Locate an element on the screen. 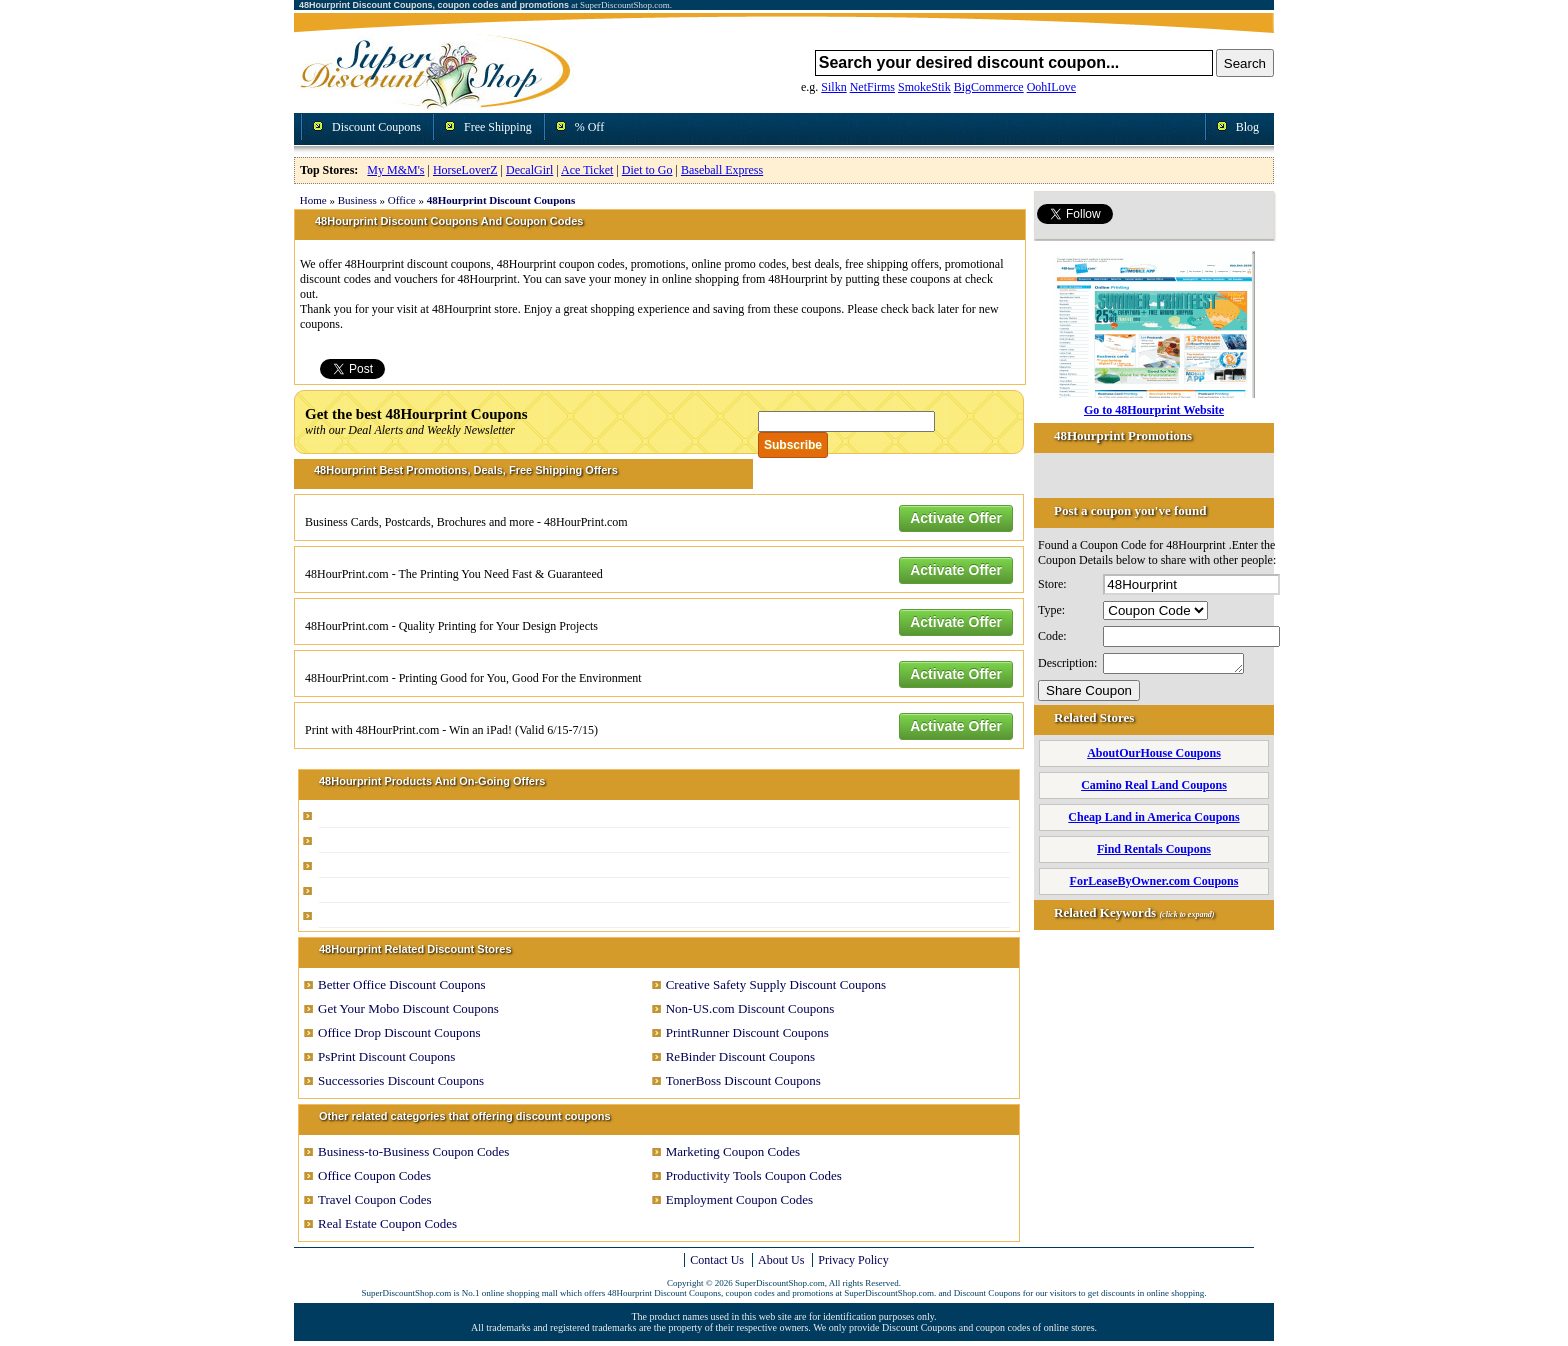 The width and height of the screenshot is (1568, 1346). Marketing Coupon Codes is located at coordinates (733, 1151).